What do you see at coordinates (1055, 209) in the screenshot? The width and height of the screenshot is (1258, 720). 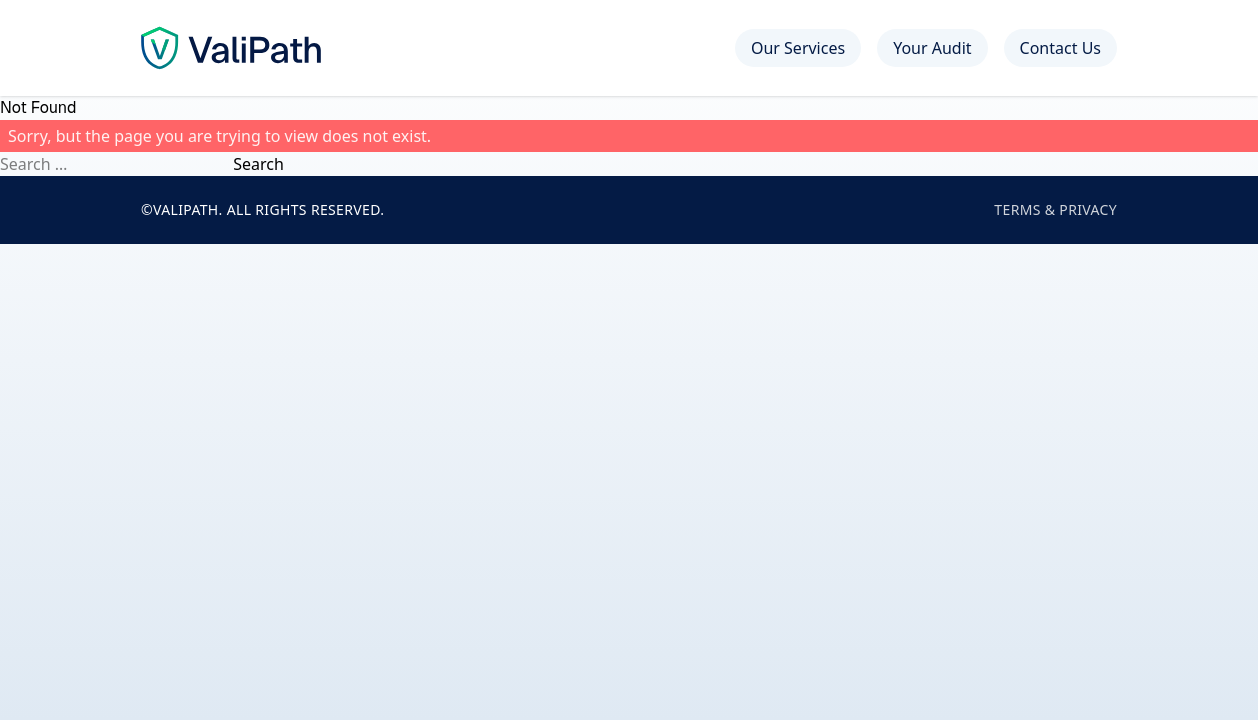 I see `Terms & Privacy` at bounding box center [1055, 209].